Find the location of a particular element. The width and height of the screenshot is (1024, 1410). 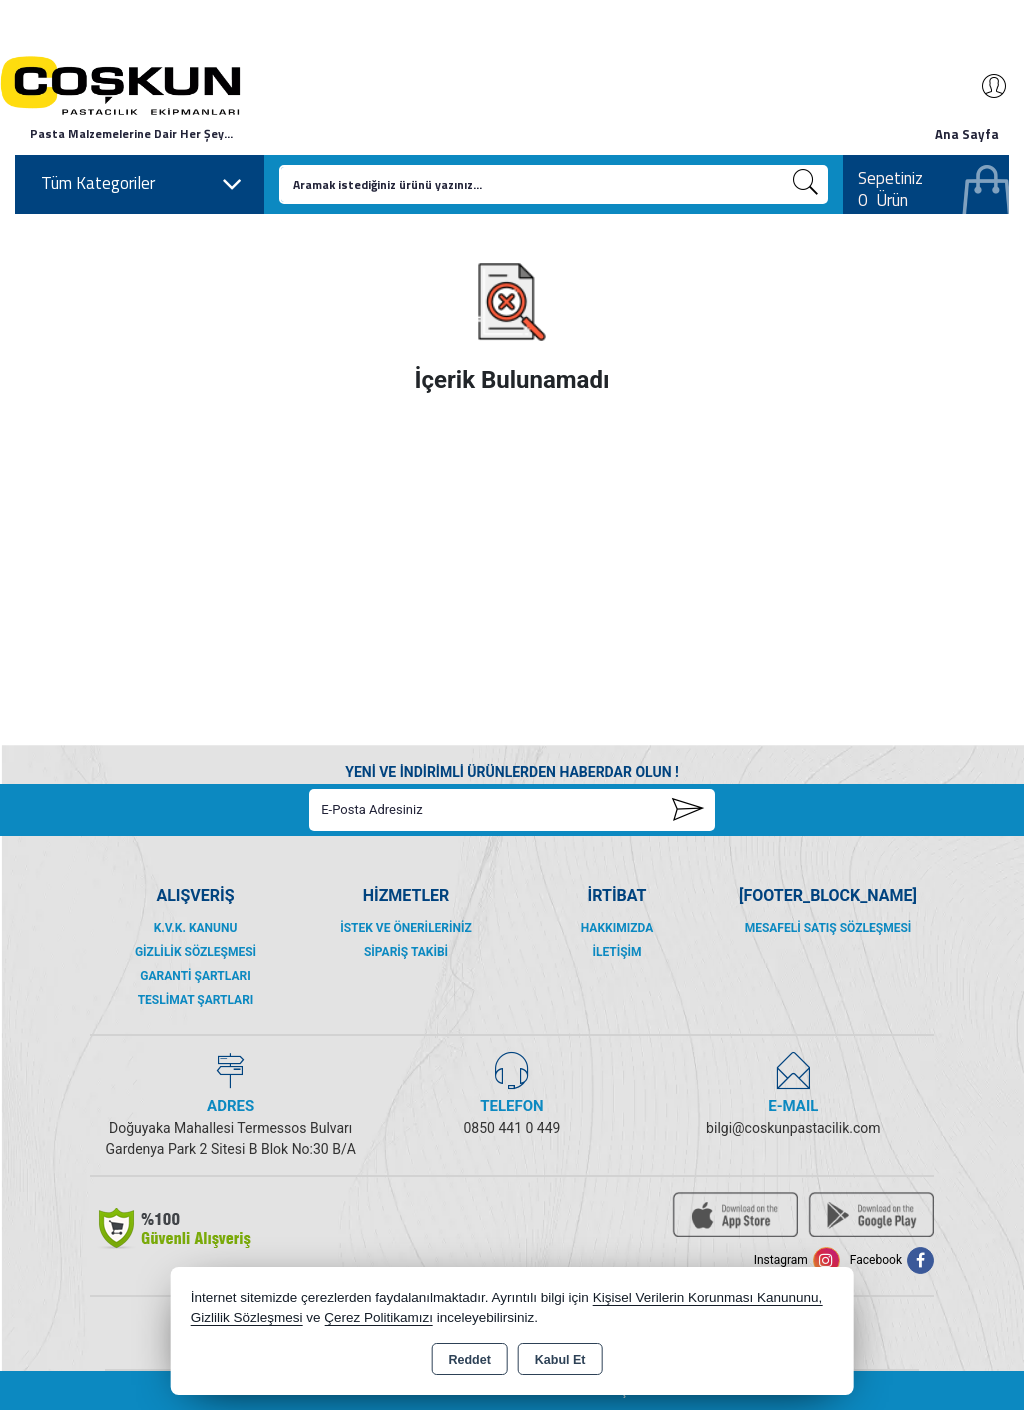

Hakkımızda is located at coordinates (617, 928).